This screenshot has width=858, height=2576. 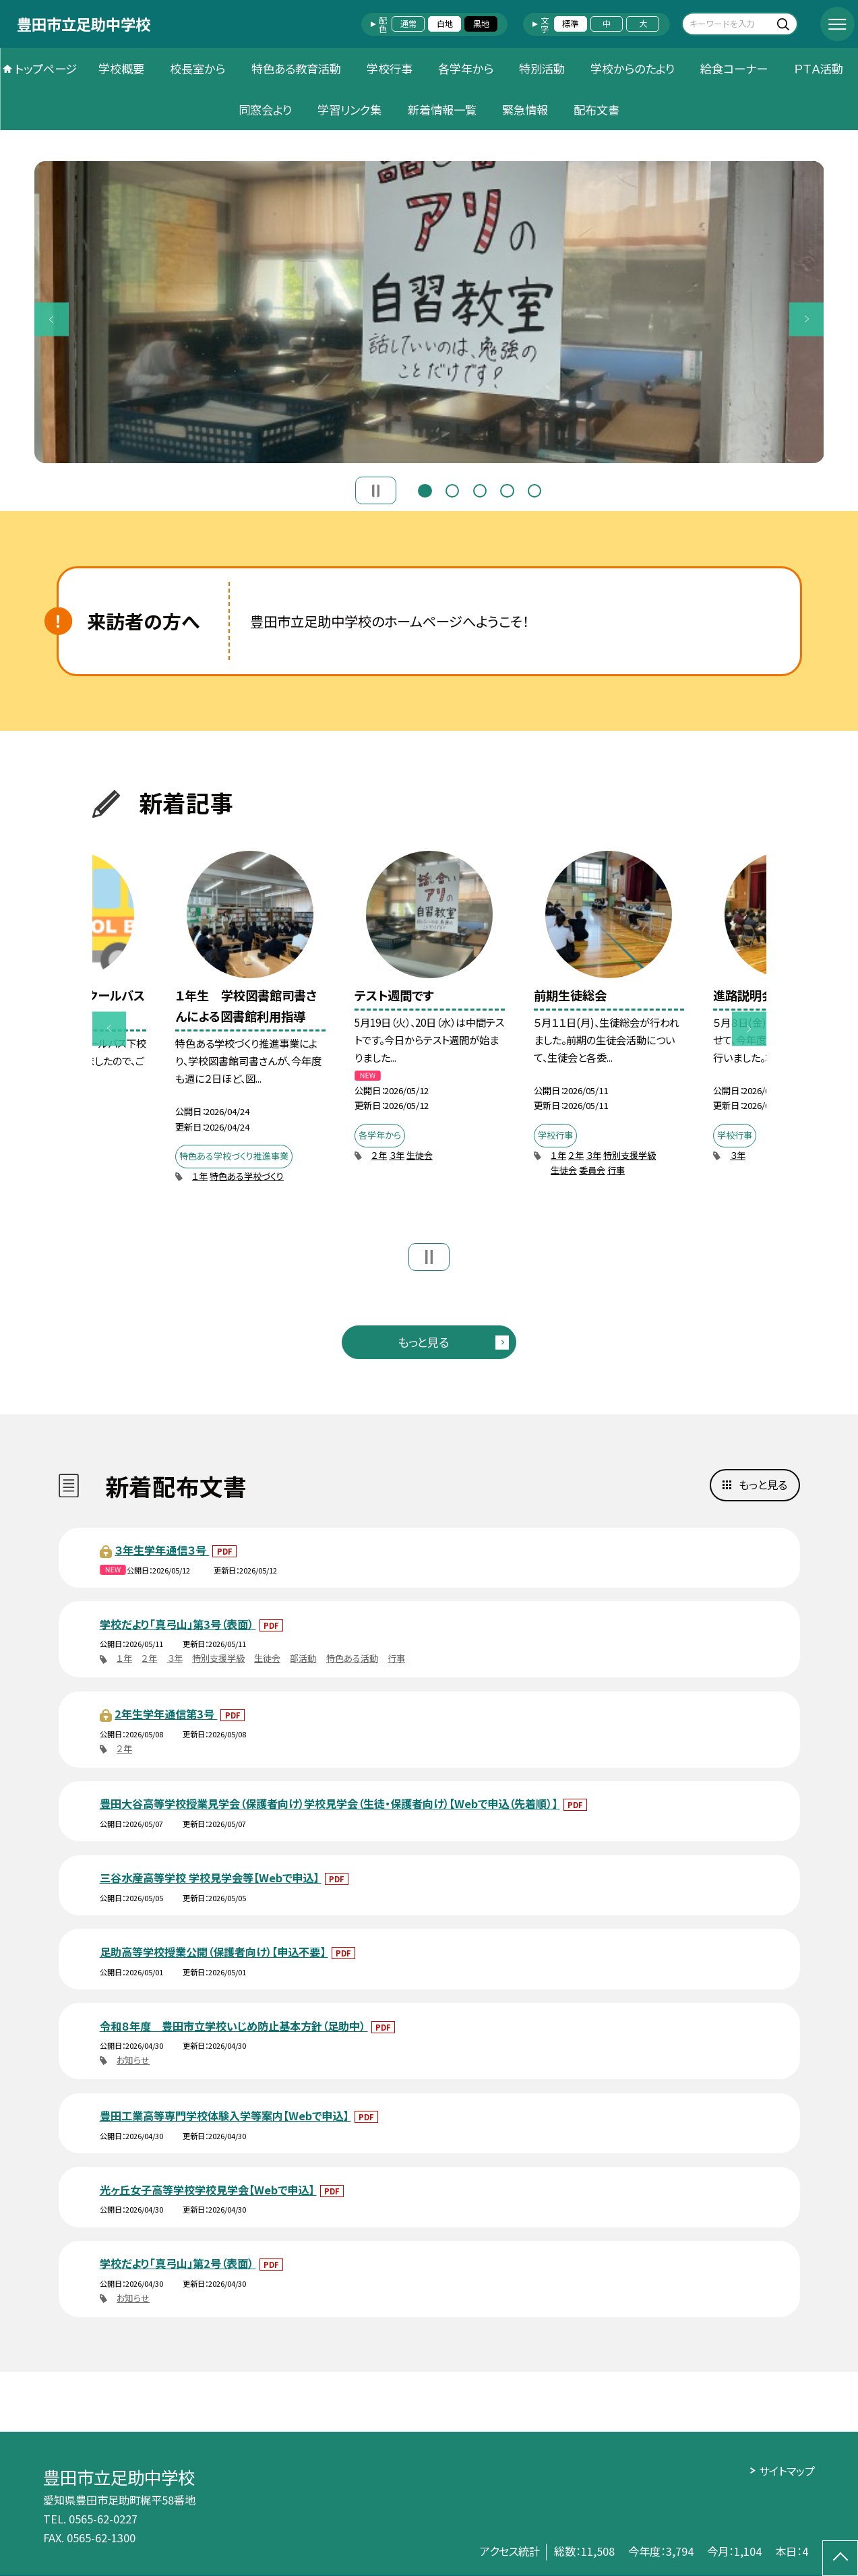 I want to click on 通常, so click(x=408, y=24).